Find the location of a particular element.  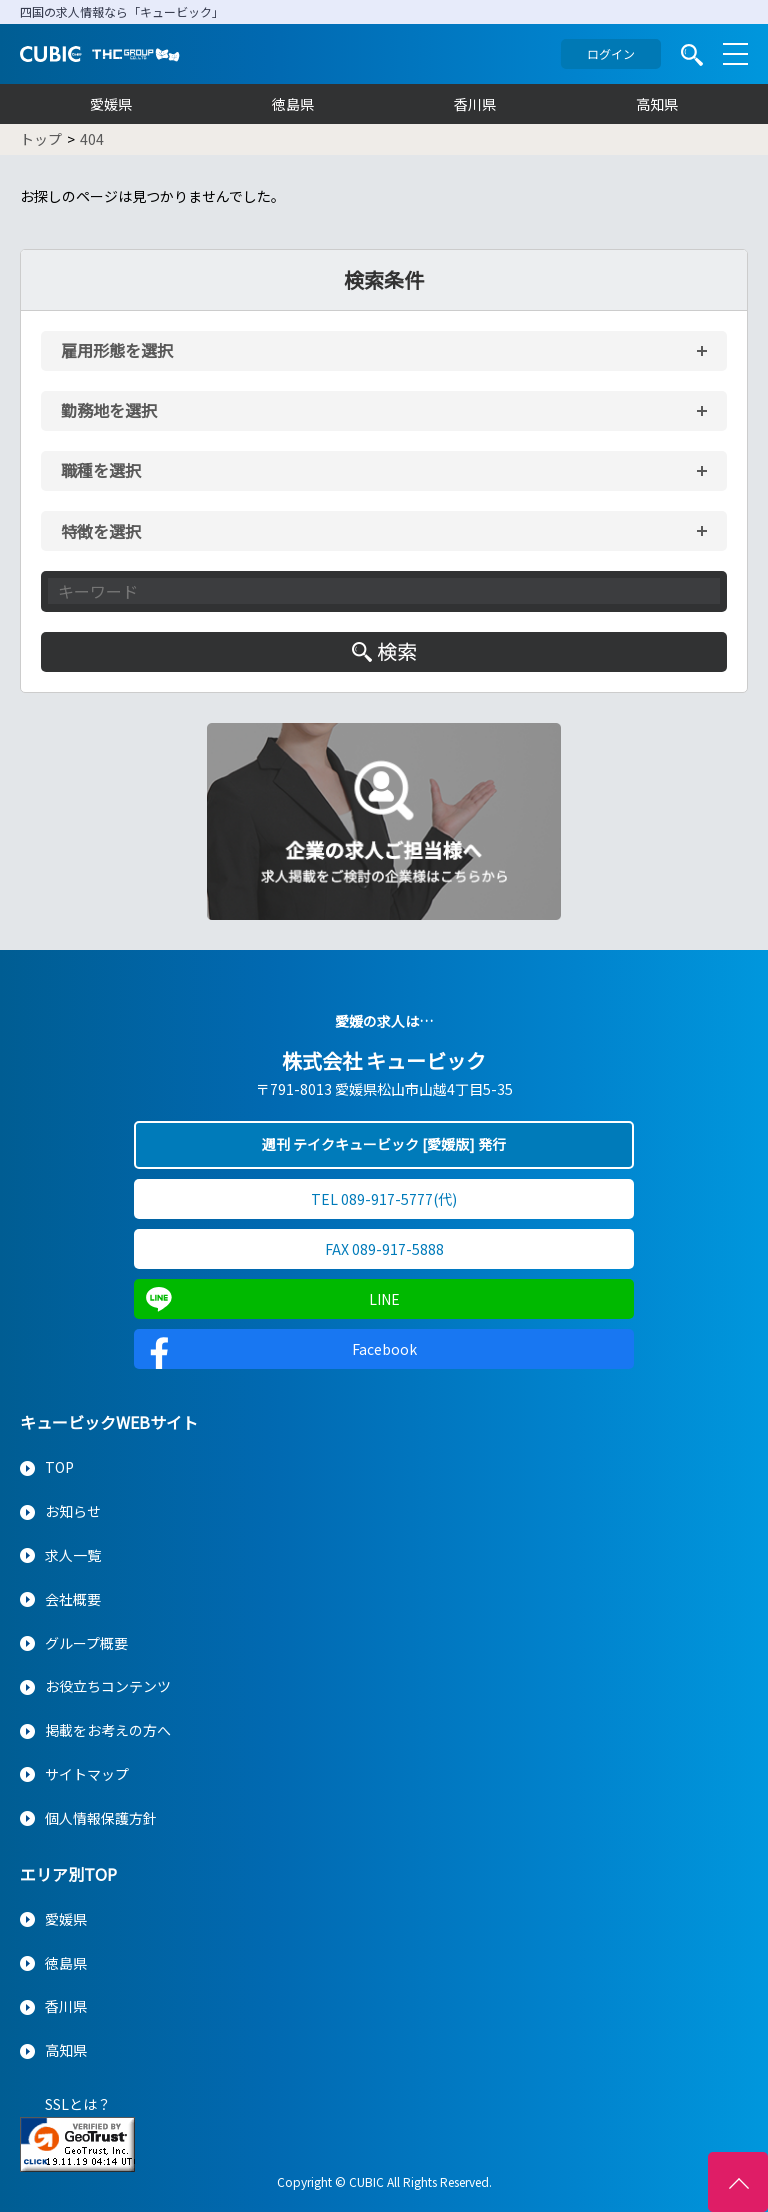

徳島県 is located at coordinates (293, 104).